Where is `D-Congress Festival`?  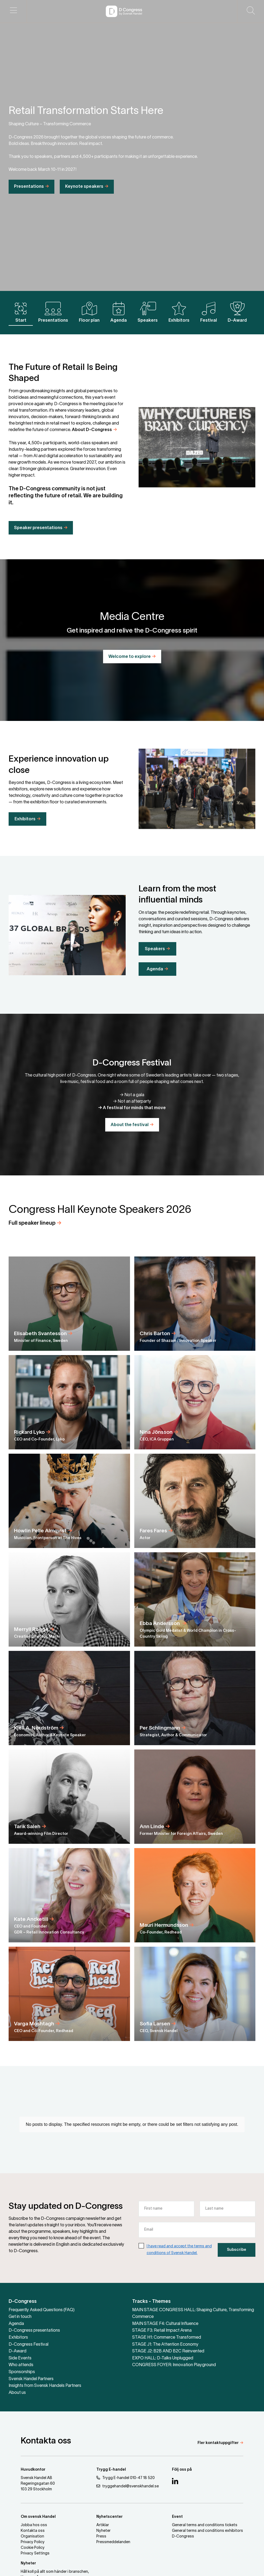 D-Congress Festival is located at coordinates (28, 2344).